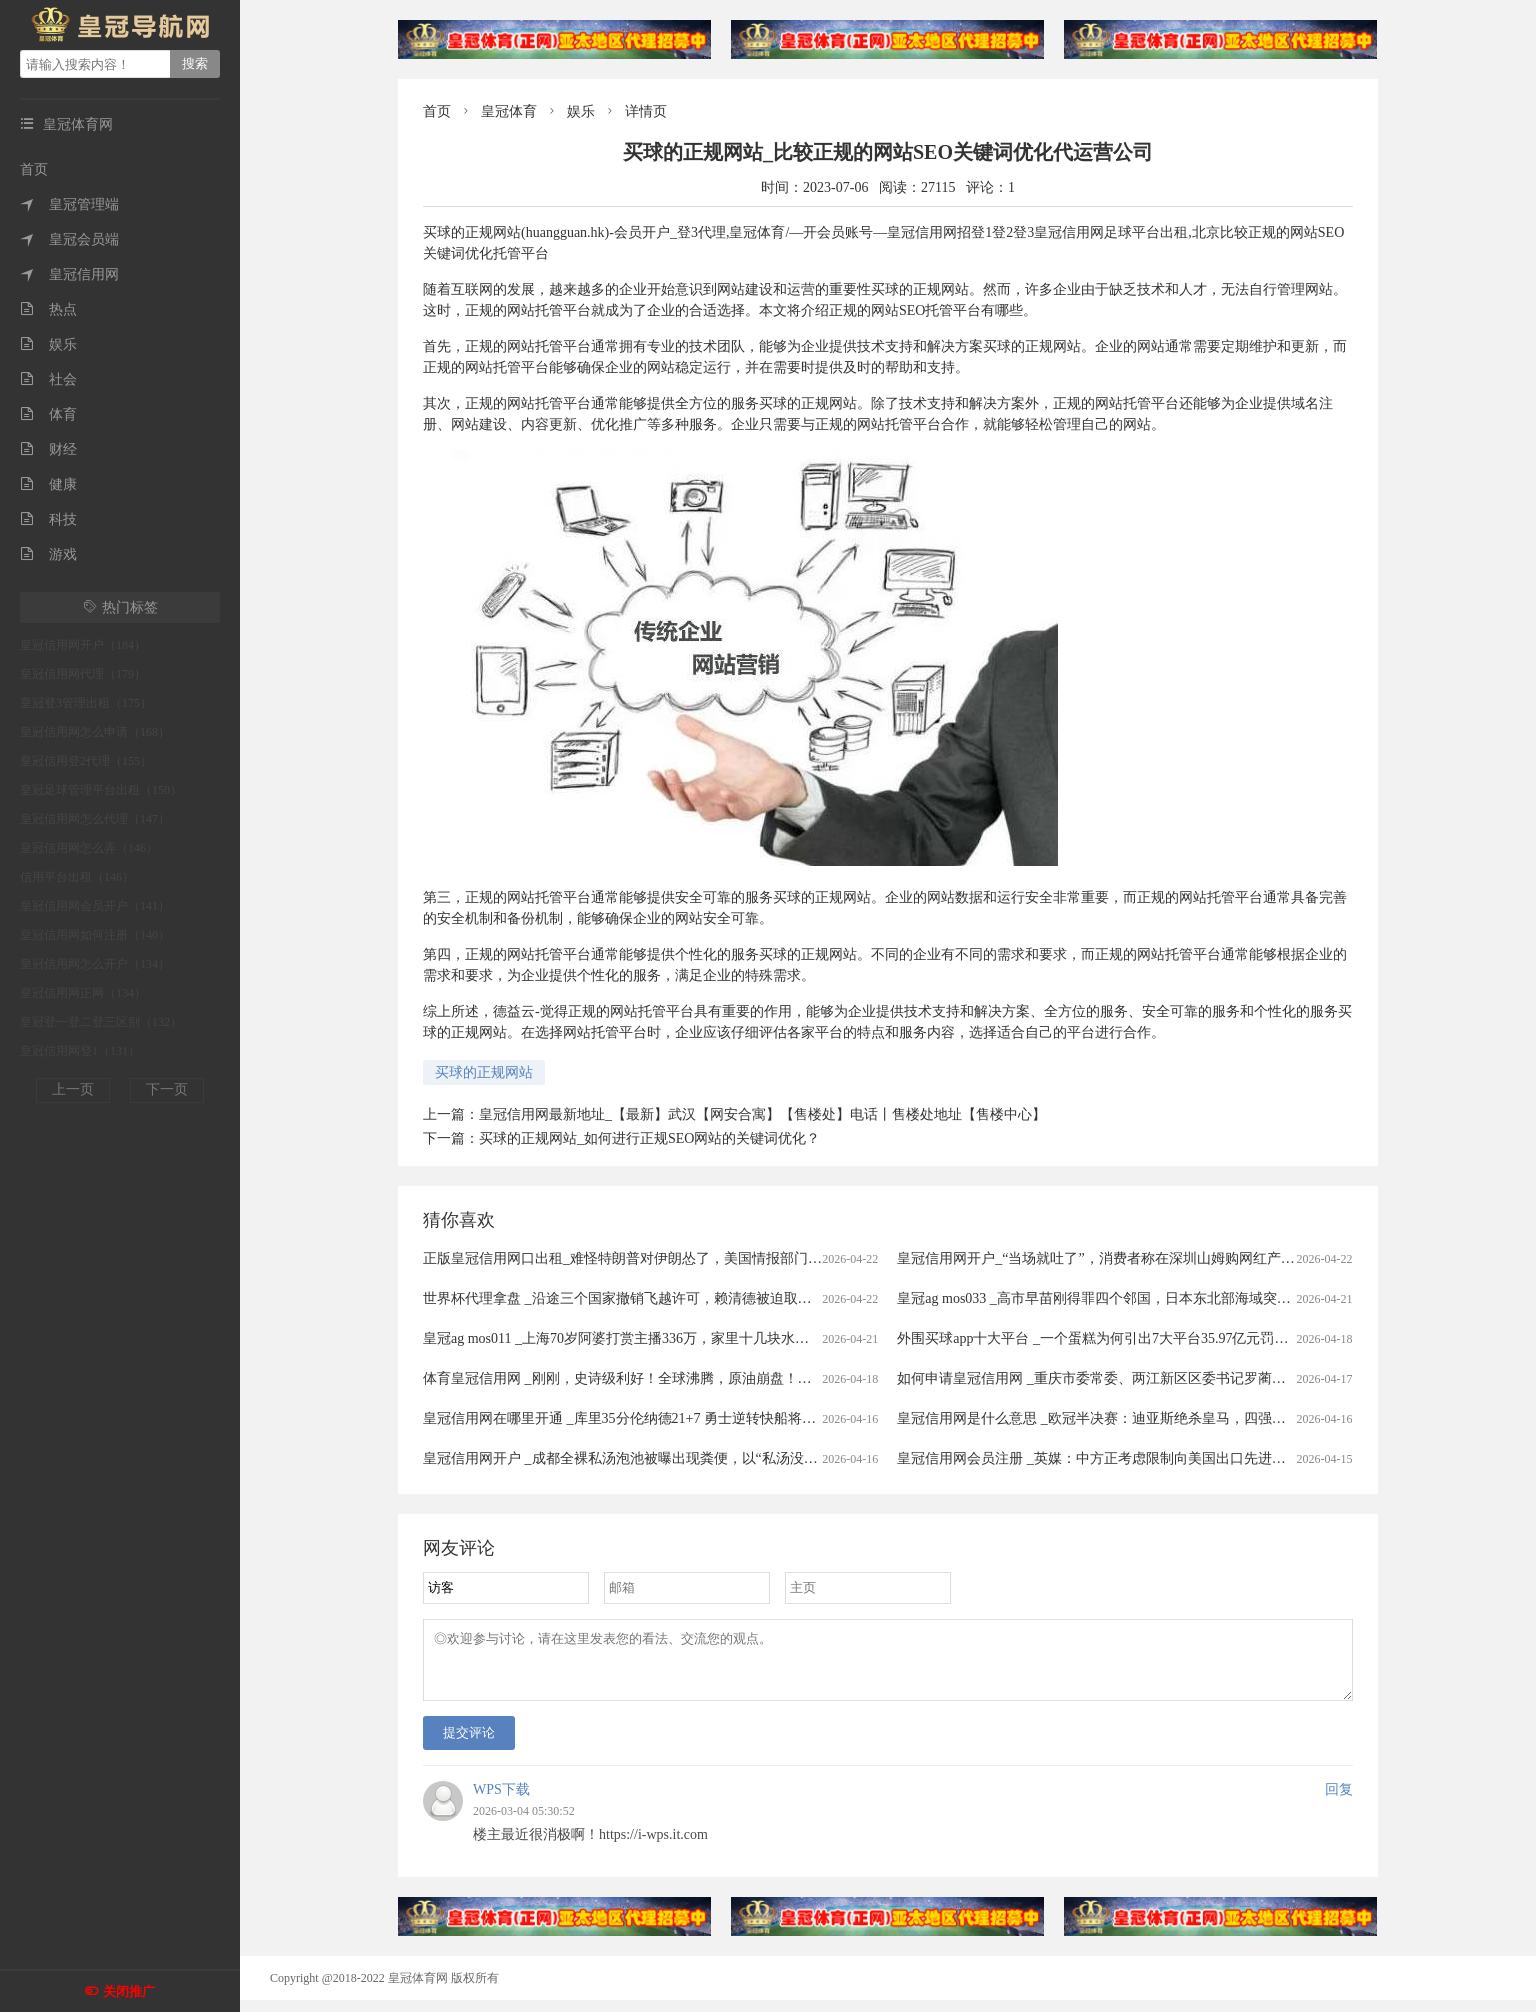  What do you see at coordinates (83, 993) in the screenshot?
I see `皇冠信用网正网（134）` at bounding box center [83, 993].